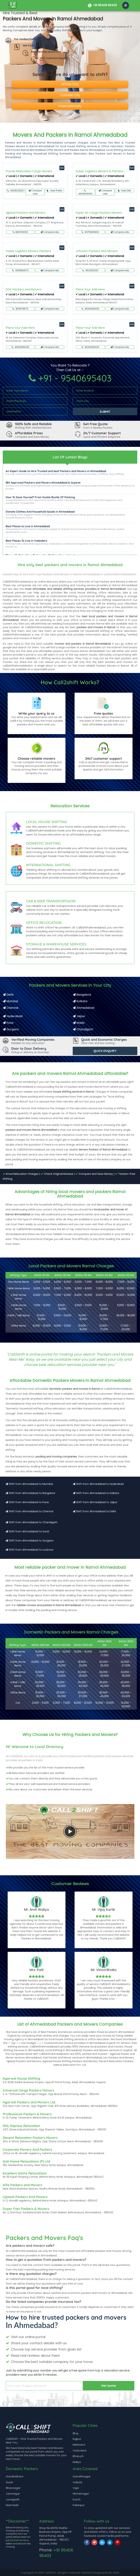 This screenshot has width=140, height=2576. Describe the element at coordinates (87, 2542) in the screenshot. I see `[facebook]` at that location.